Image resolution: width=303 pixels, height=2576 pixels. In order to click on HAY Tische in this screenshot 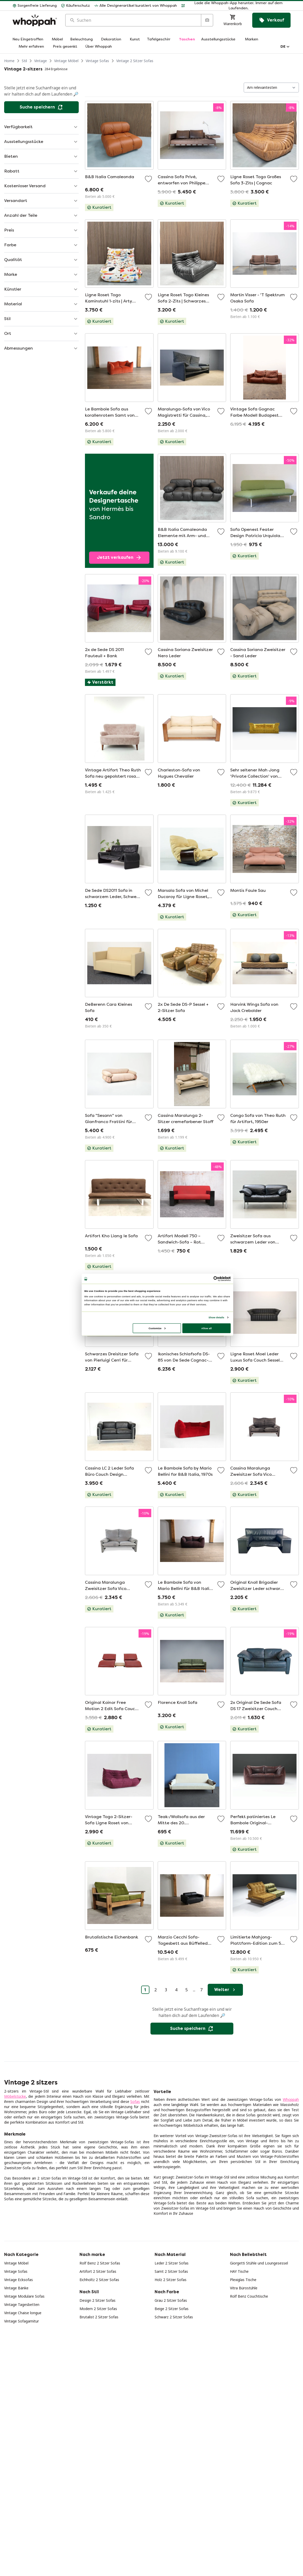, I will do `click(239, 2271)`.